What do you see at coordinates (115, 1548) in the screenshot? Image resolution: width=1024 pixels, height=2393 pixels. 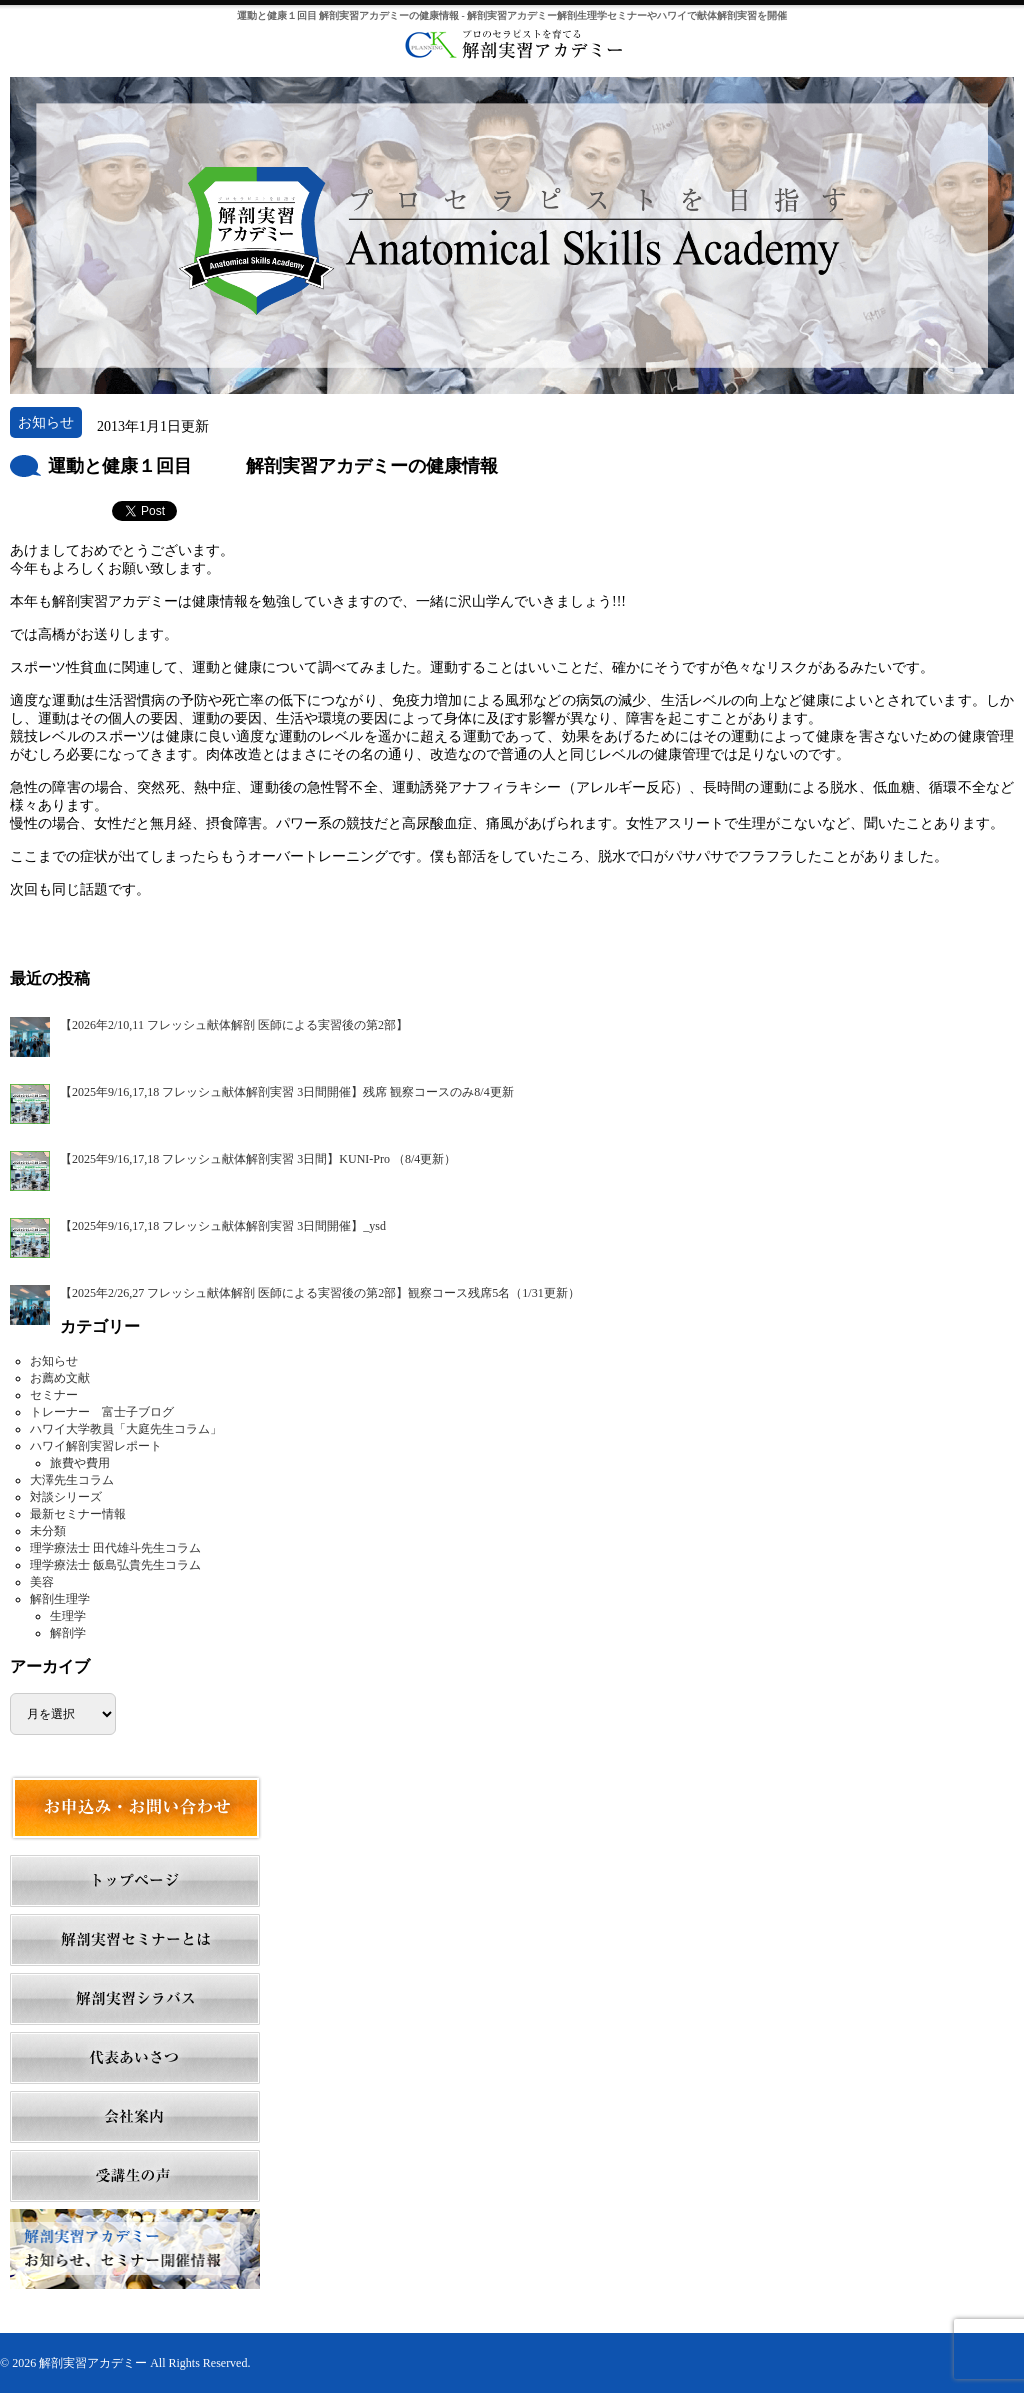 I see `理学療法士 田代雄斗先生コラム` at bounding box center [115, 1548].